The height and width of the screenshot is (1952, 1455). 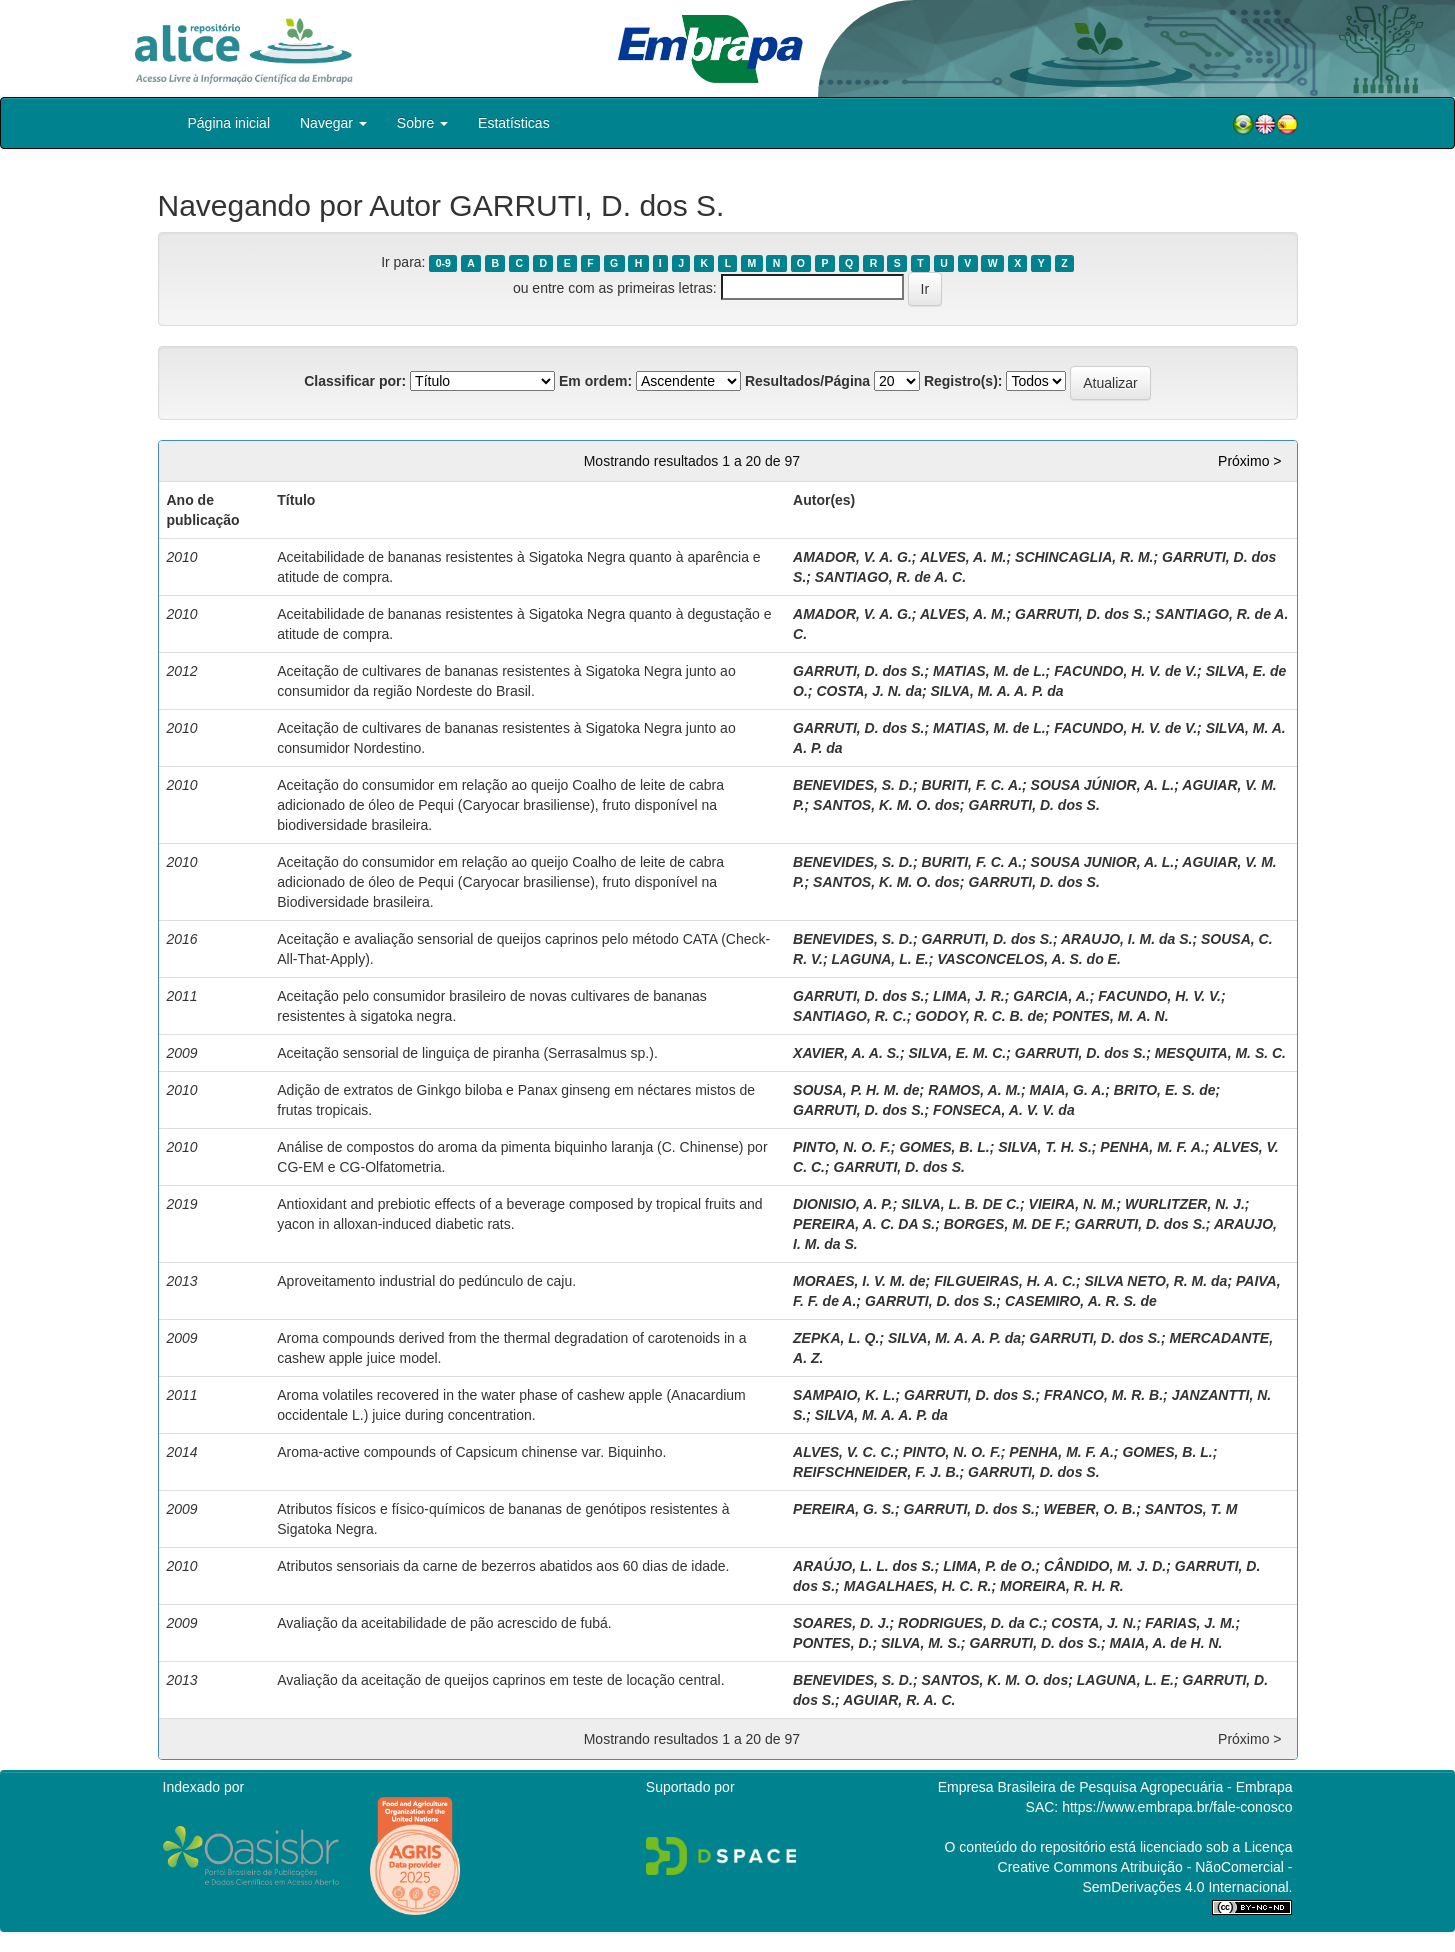 What do you see at coordinates (853, 785) in the screenshot?
I see `BENEVIDES, S. D.` at bounding box center [853, 785].